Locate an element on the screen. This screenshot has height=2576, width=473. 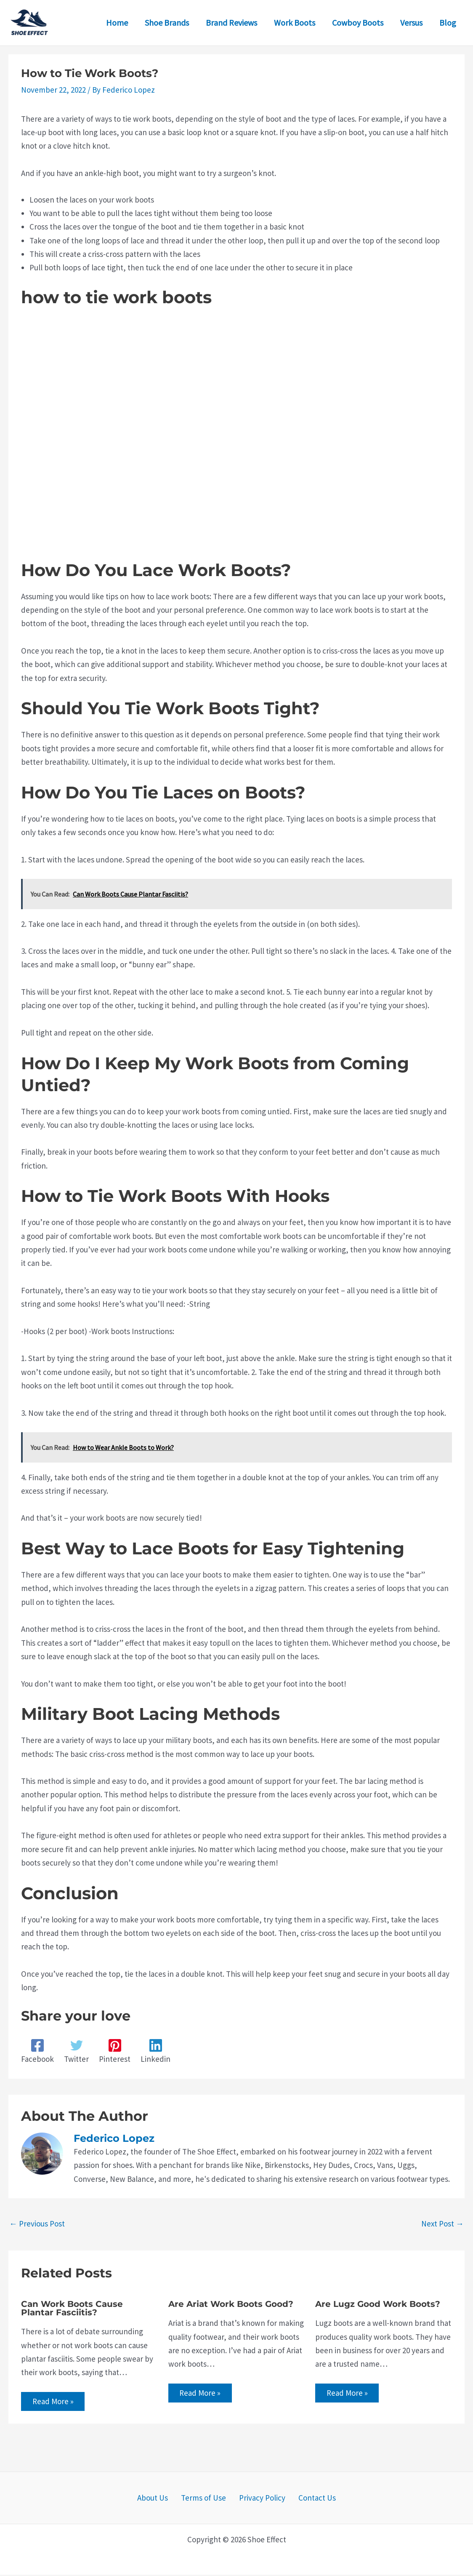
Can Work Boots Cause Plantar Fasciitis? is located at coordinates (72, 2308).